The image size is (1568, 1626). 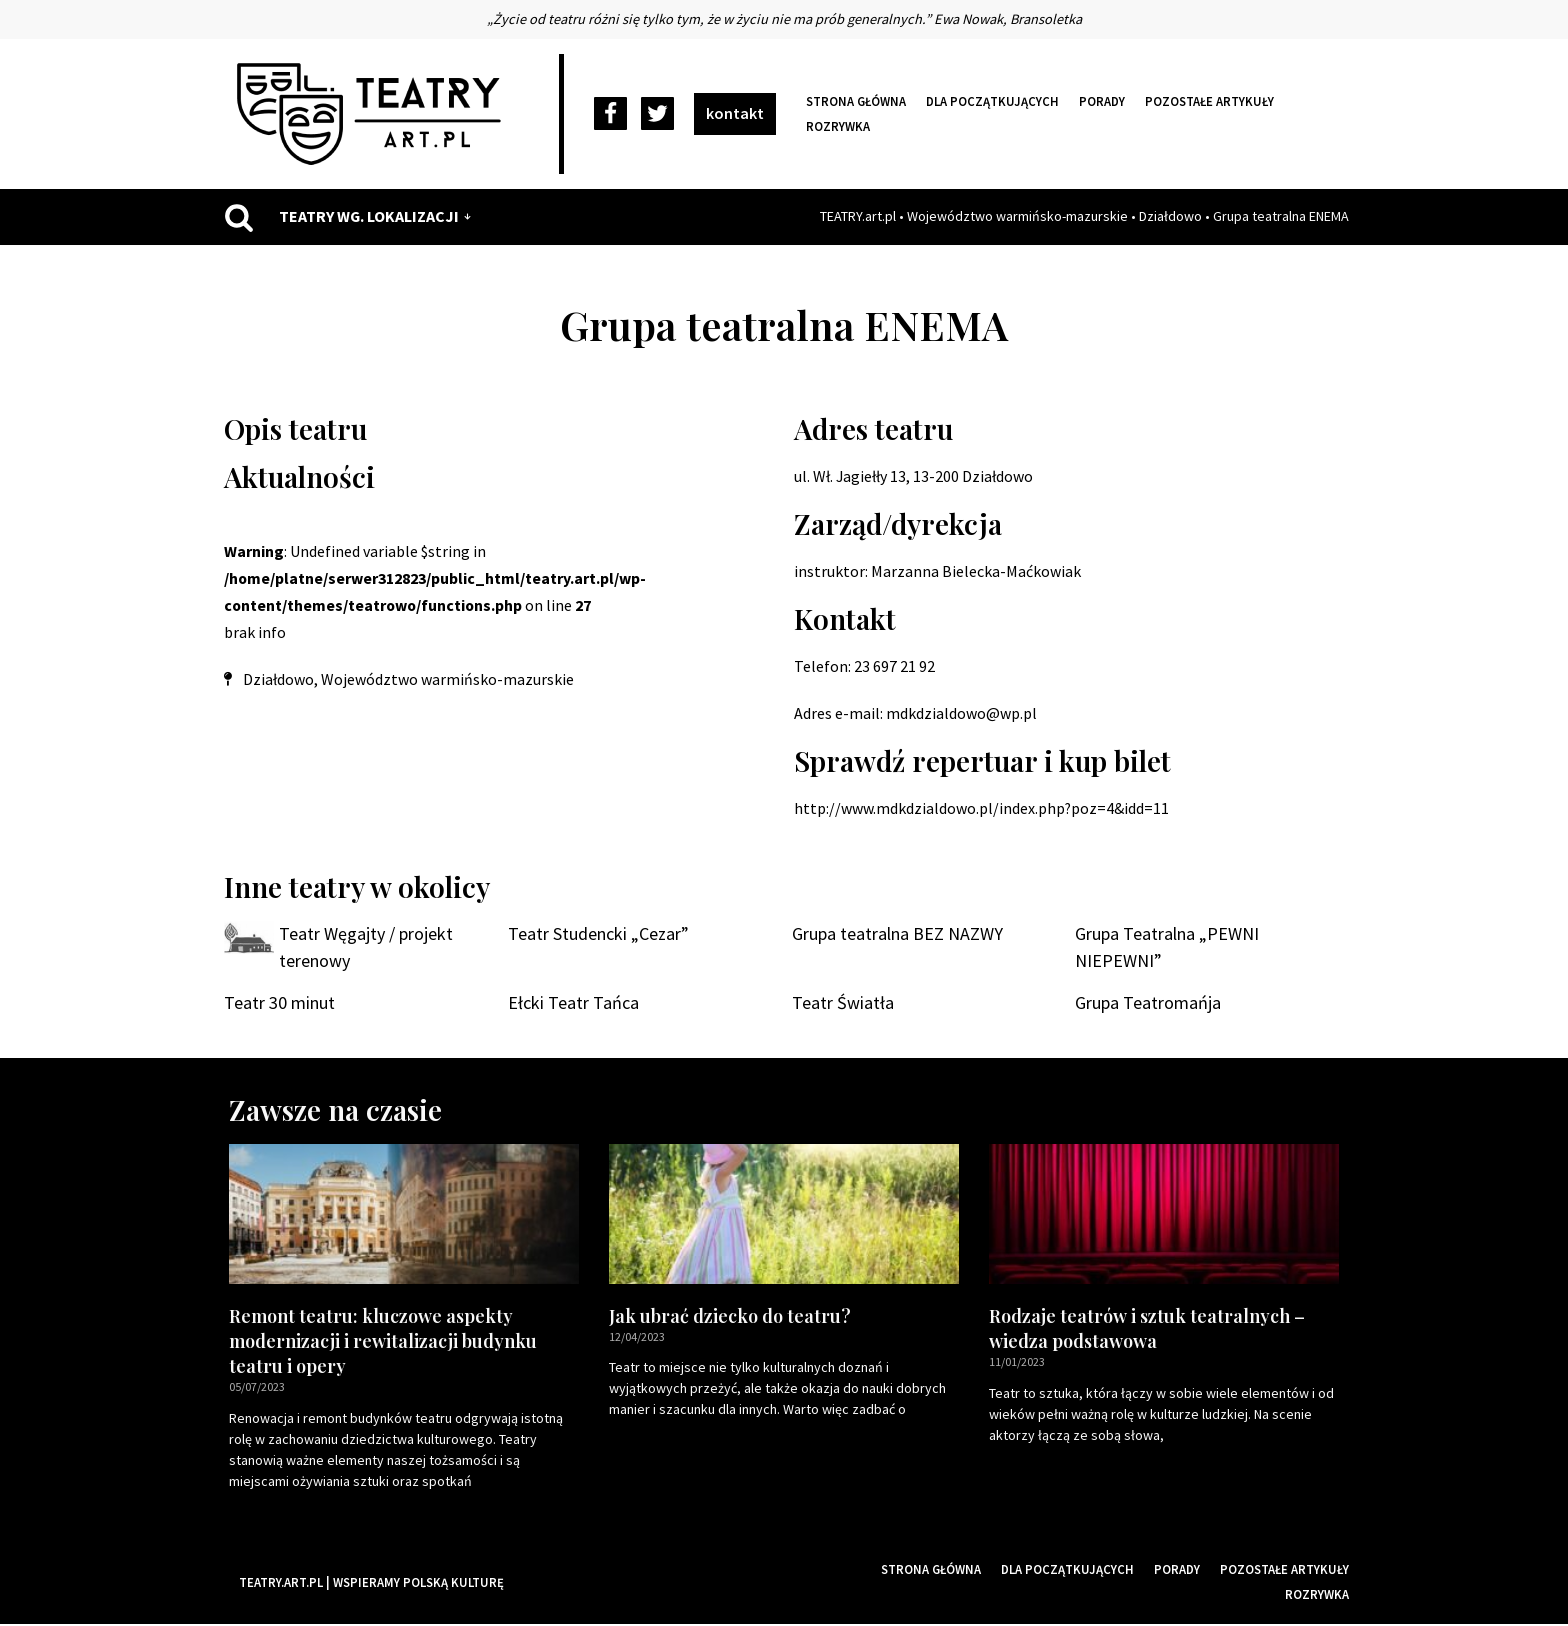 I want to click on Ełcki Teatr Tańca, so click(x=573, y=1004).